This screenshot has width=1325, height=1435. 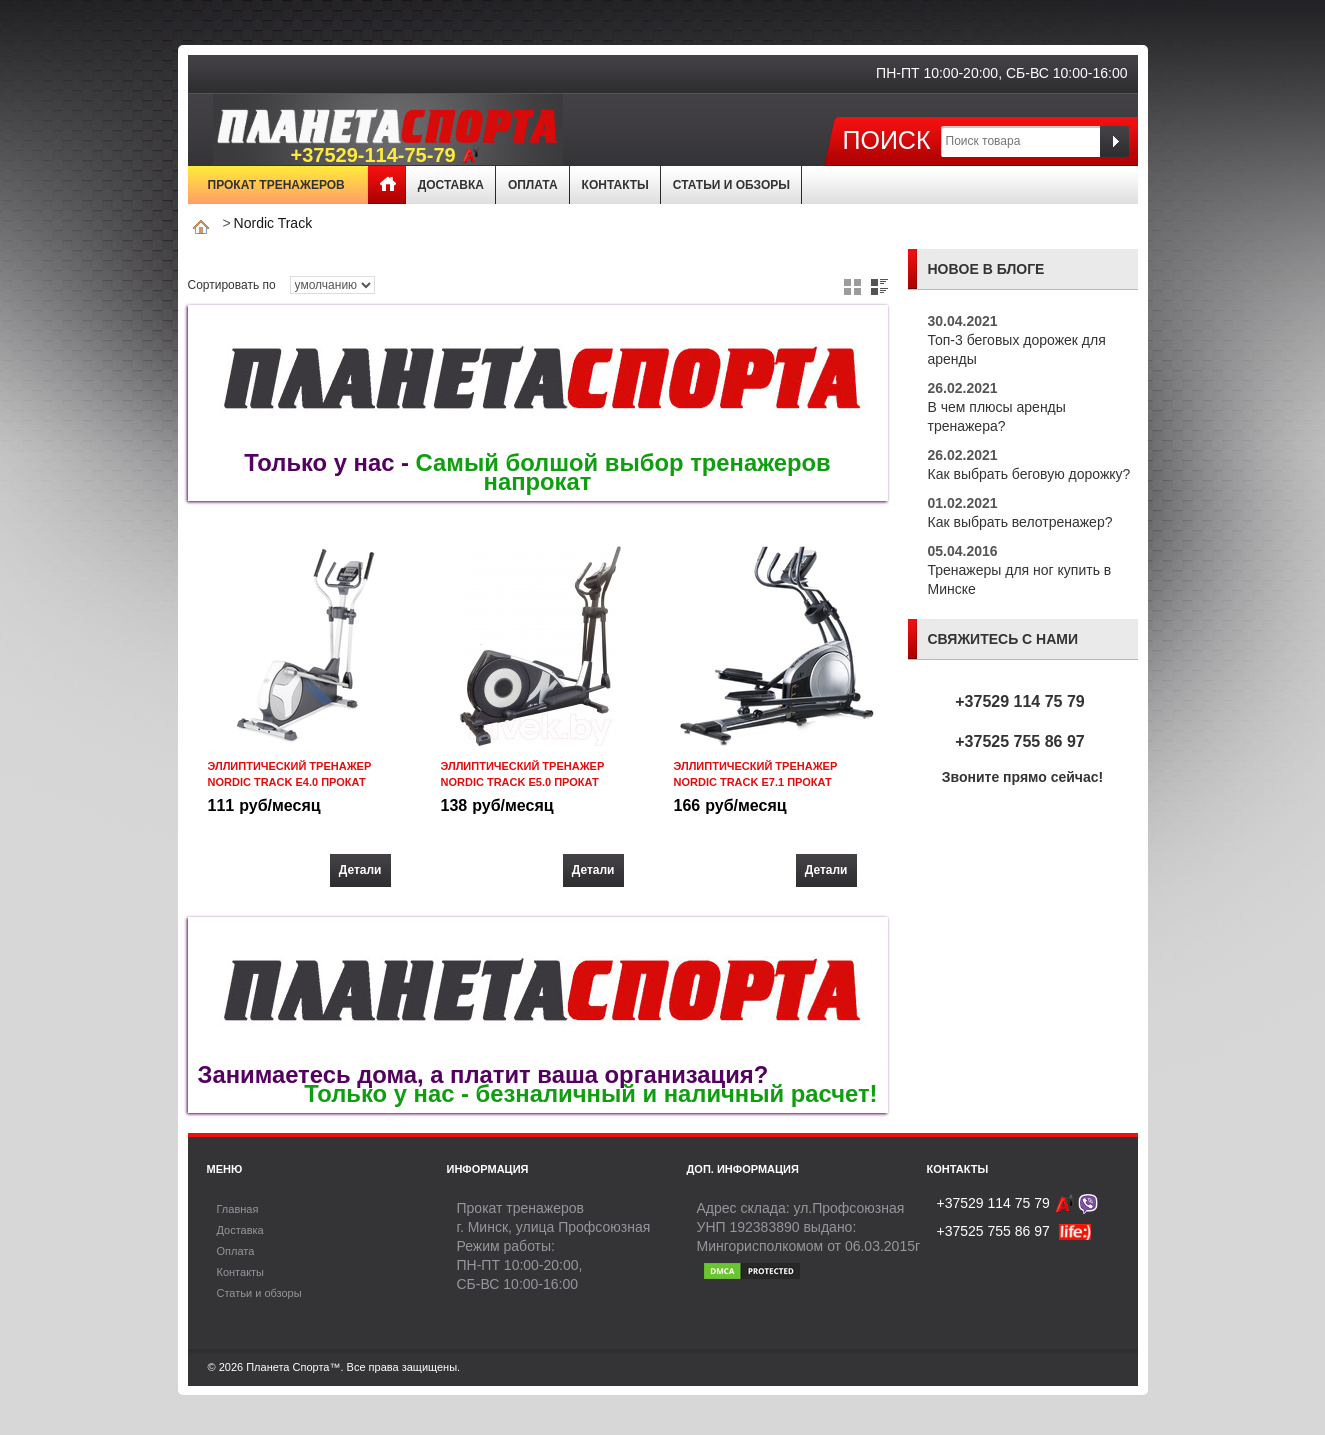 I want to click on +37529 114 75 79, so click(x=1019, y=701).